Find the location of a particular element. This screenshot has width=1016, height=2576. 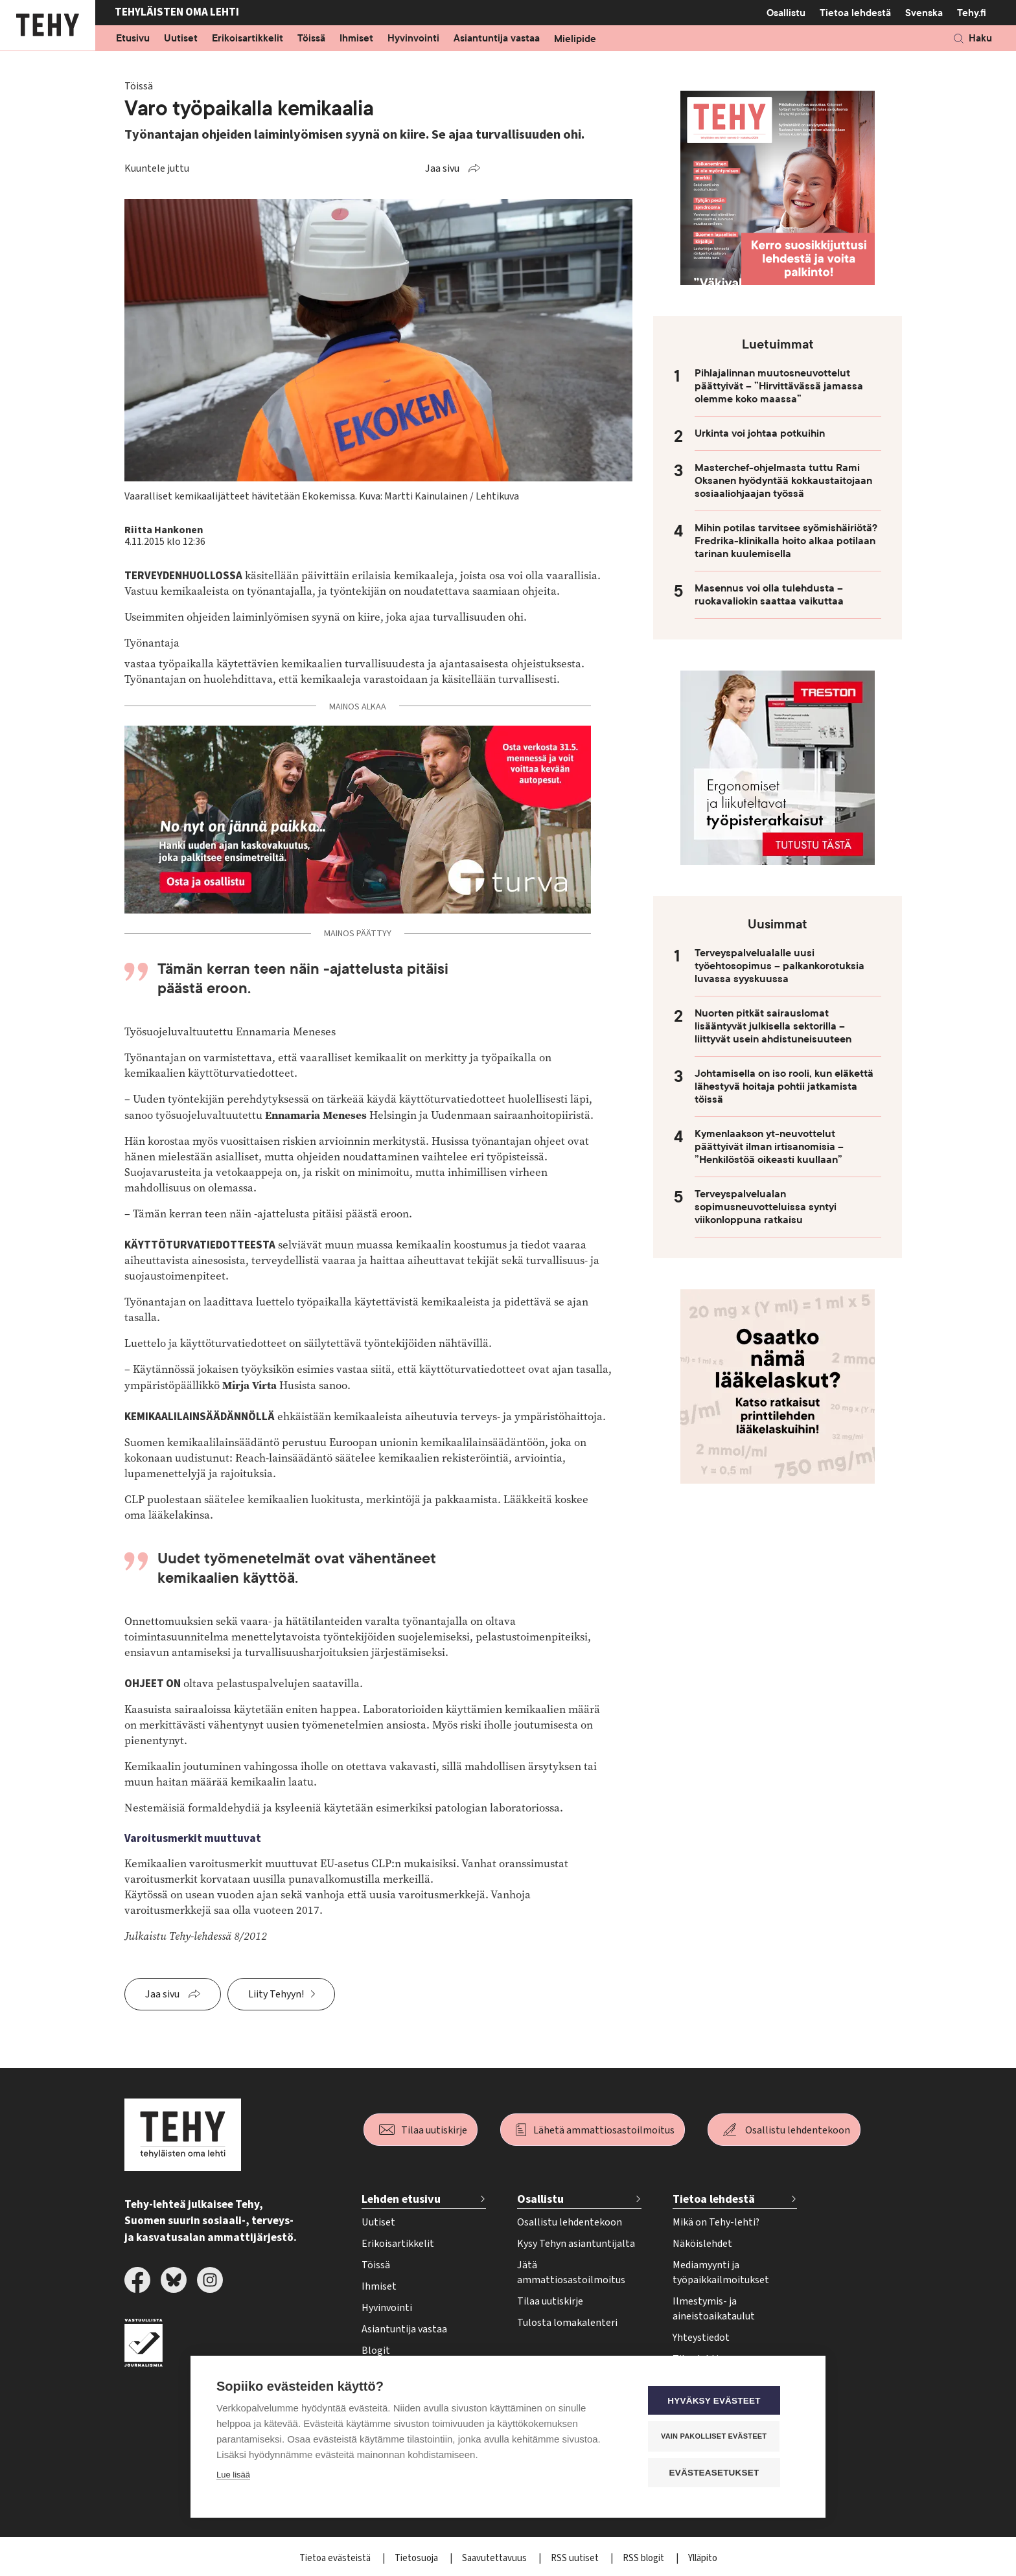

Ylläpito is located at coordinates (702, 2558).